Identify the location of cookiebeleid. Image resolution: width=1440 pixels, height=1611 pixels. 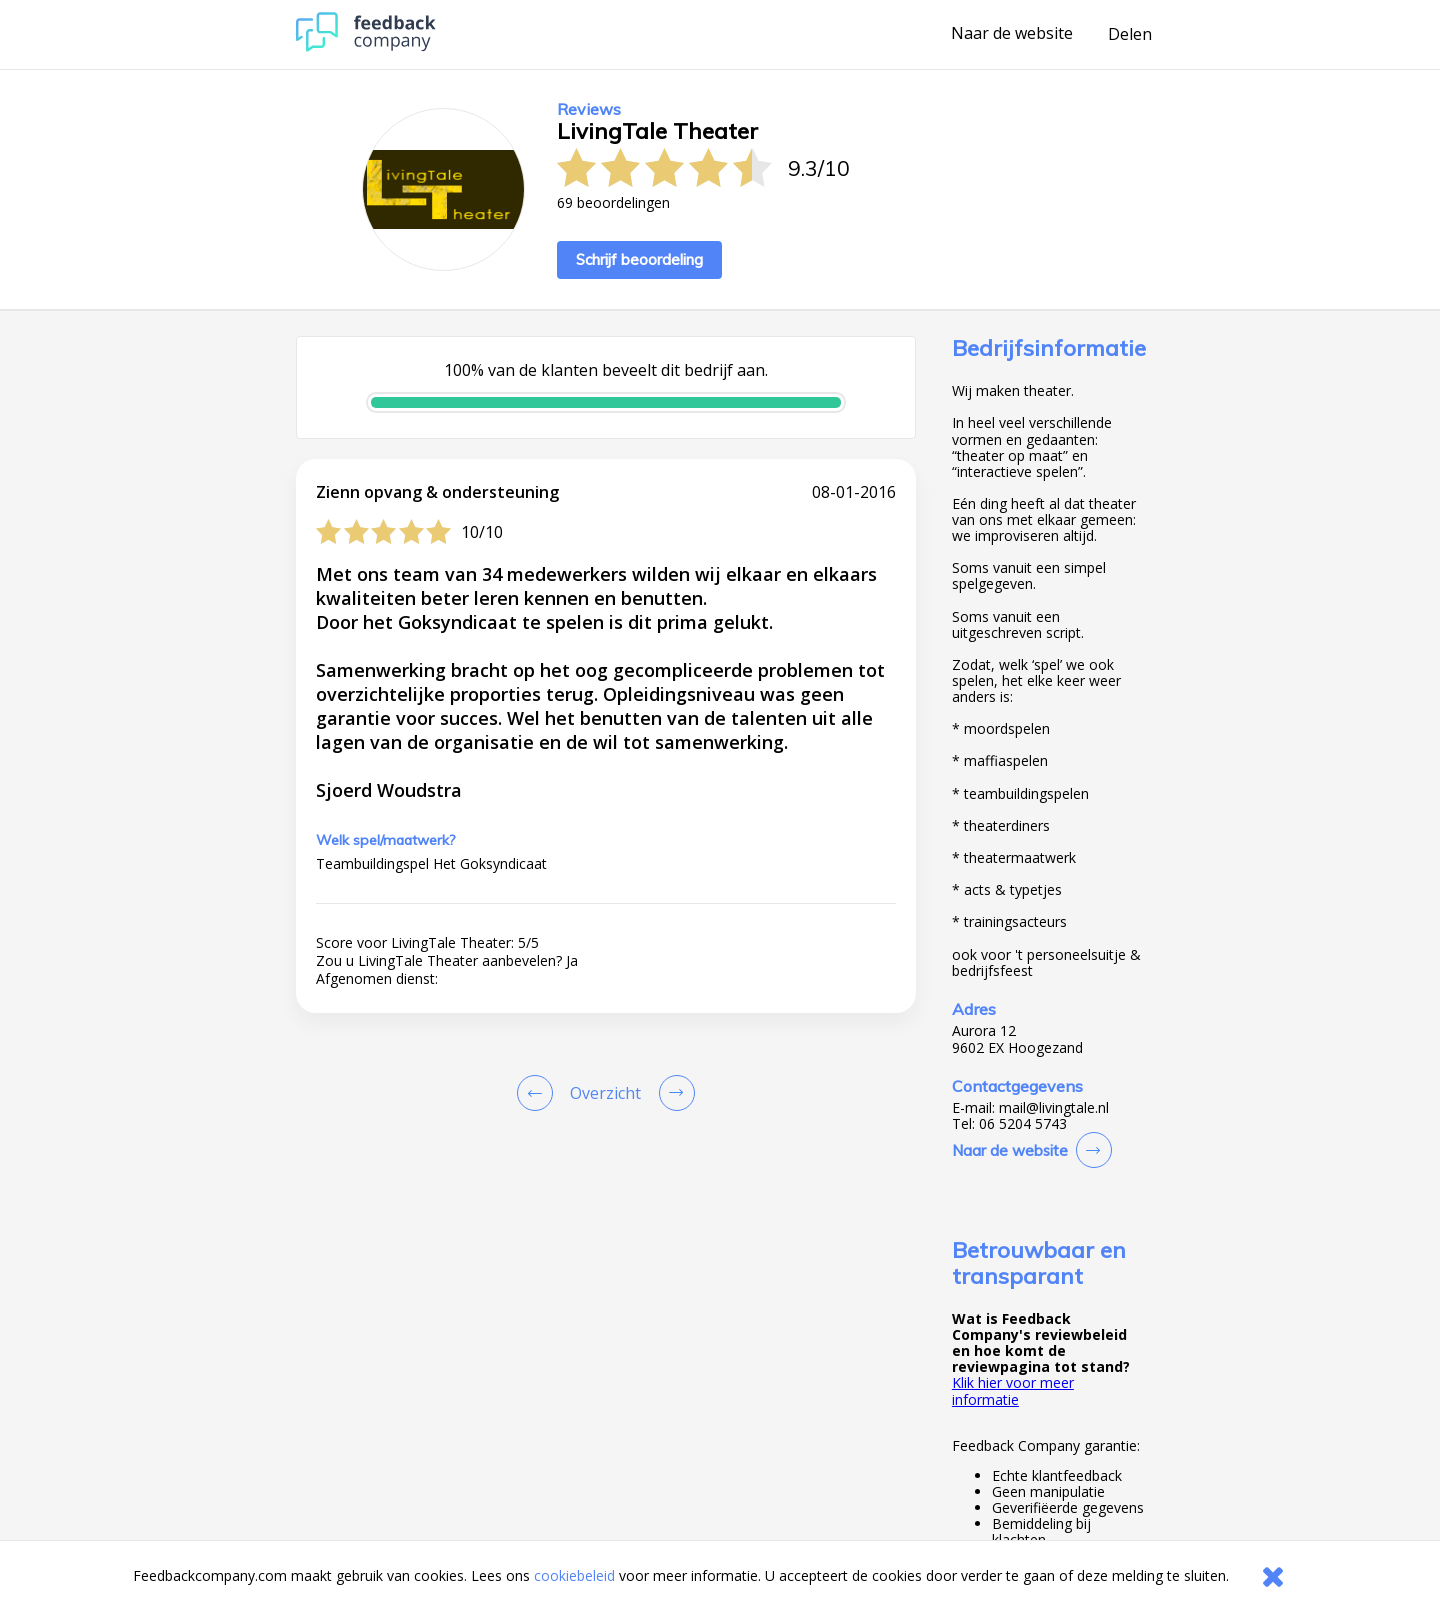
(574, 1575).